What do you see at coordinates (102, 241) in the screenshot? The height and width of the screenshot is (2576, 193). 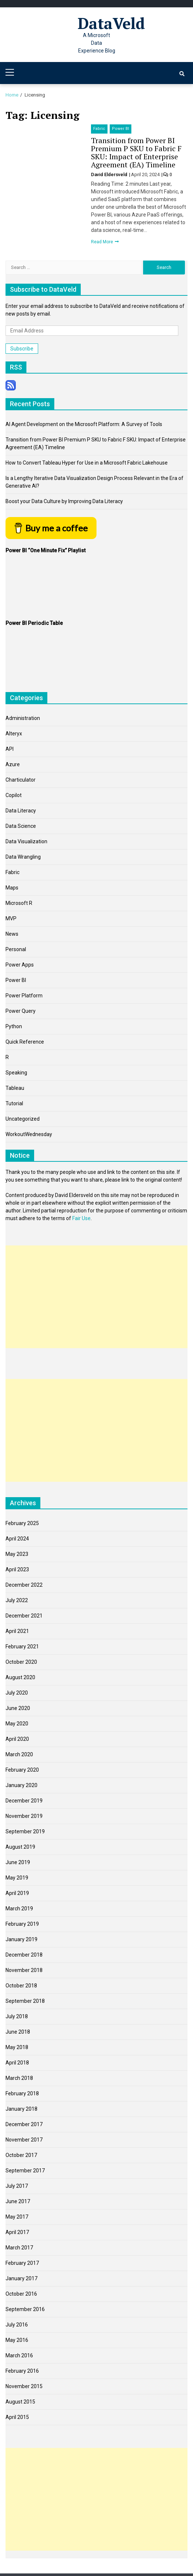 I see `Read More` at bounding box center [102, 241].